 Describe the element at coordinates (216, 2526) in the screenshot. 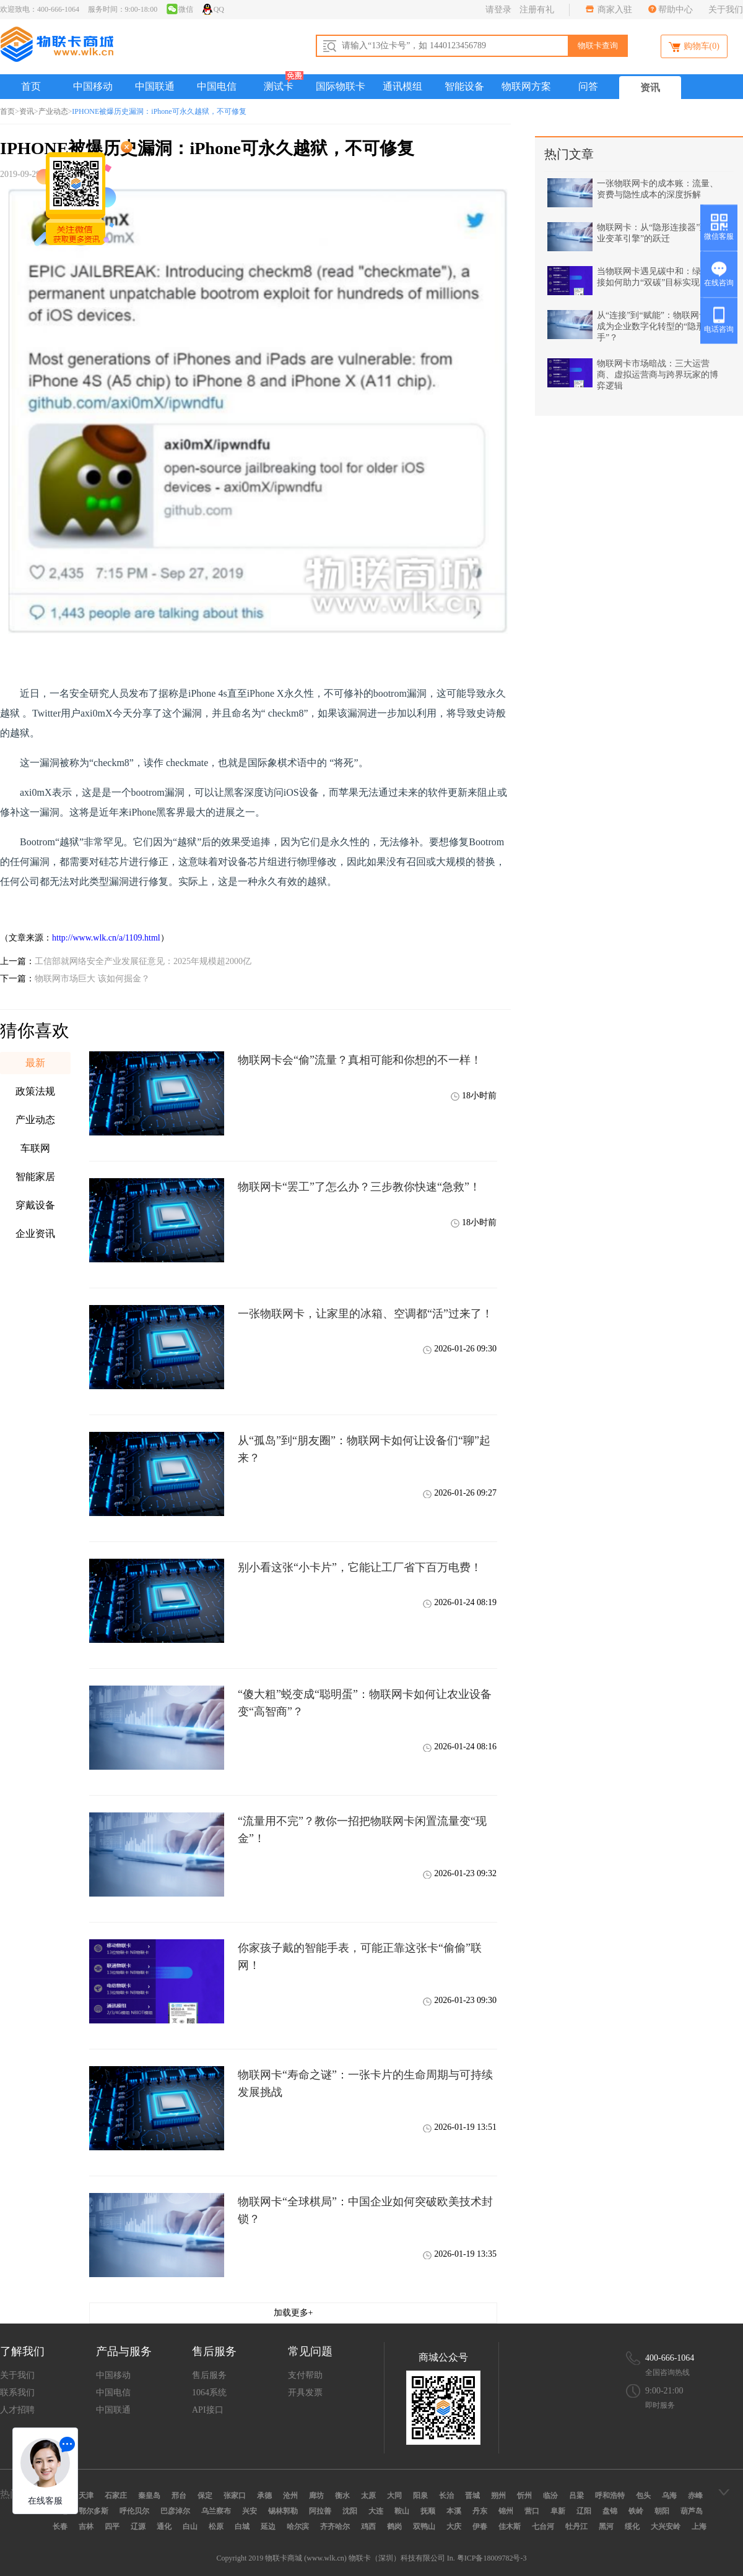

I see `松原` at that location.